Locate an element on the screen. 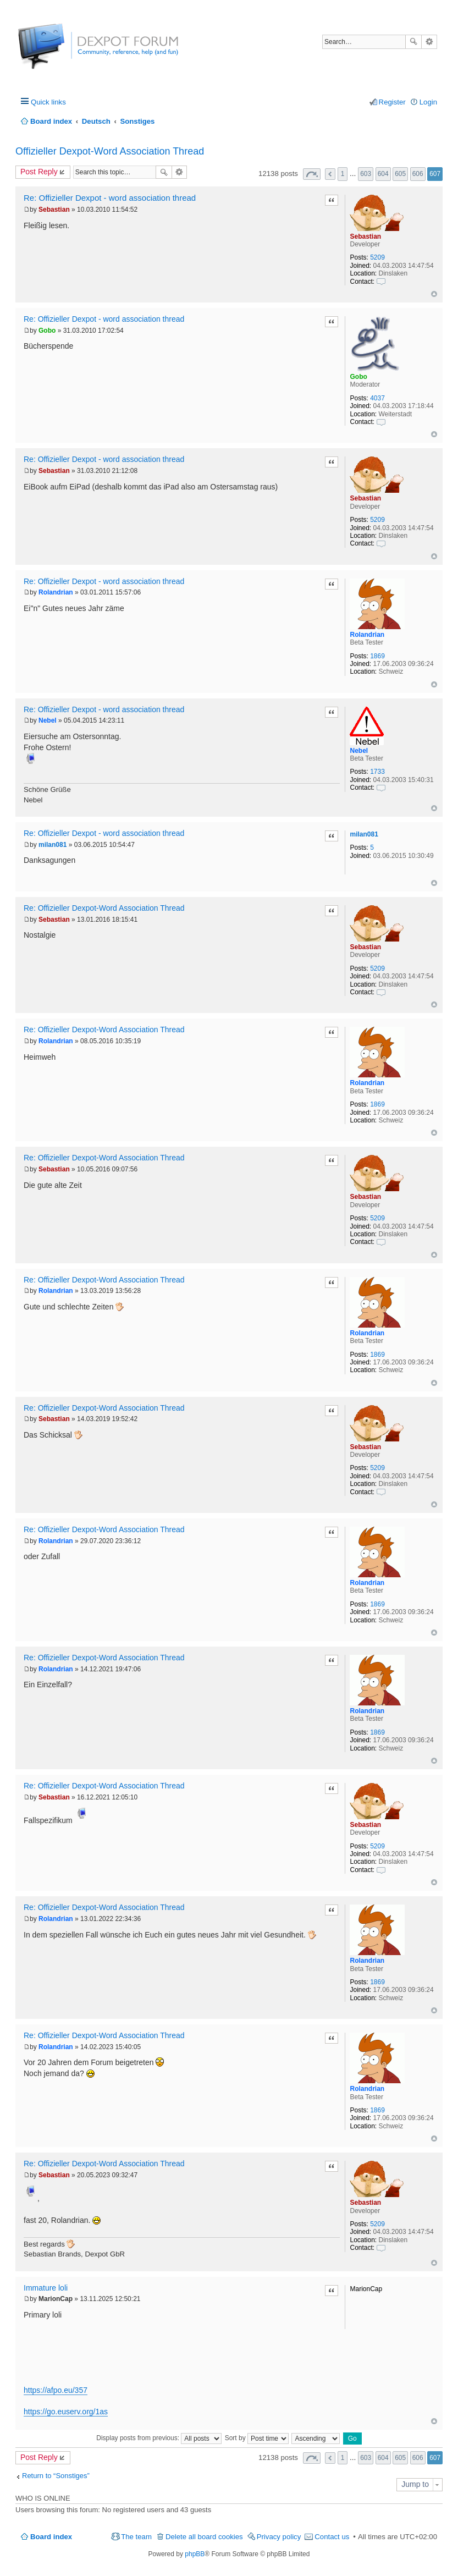 Image resolution: width=458 pixels, height=2576 pixels. Display posts from previous: is located at coordinates (159, 2438).